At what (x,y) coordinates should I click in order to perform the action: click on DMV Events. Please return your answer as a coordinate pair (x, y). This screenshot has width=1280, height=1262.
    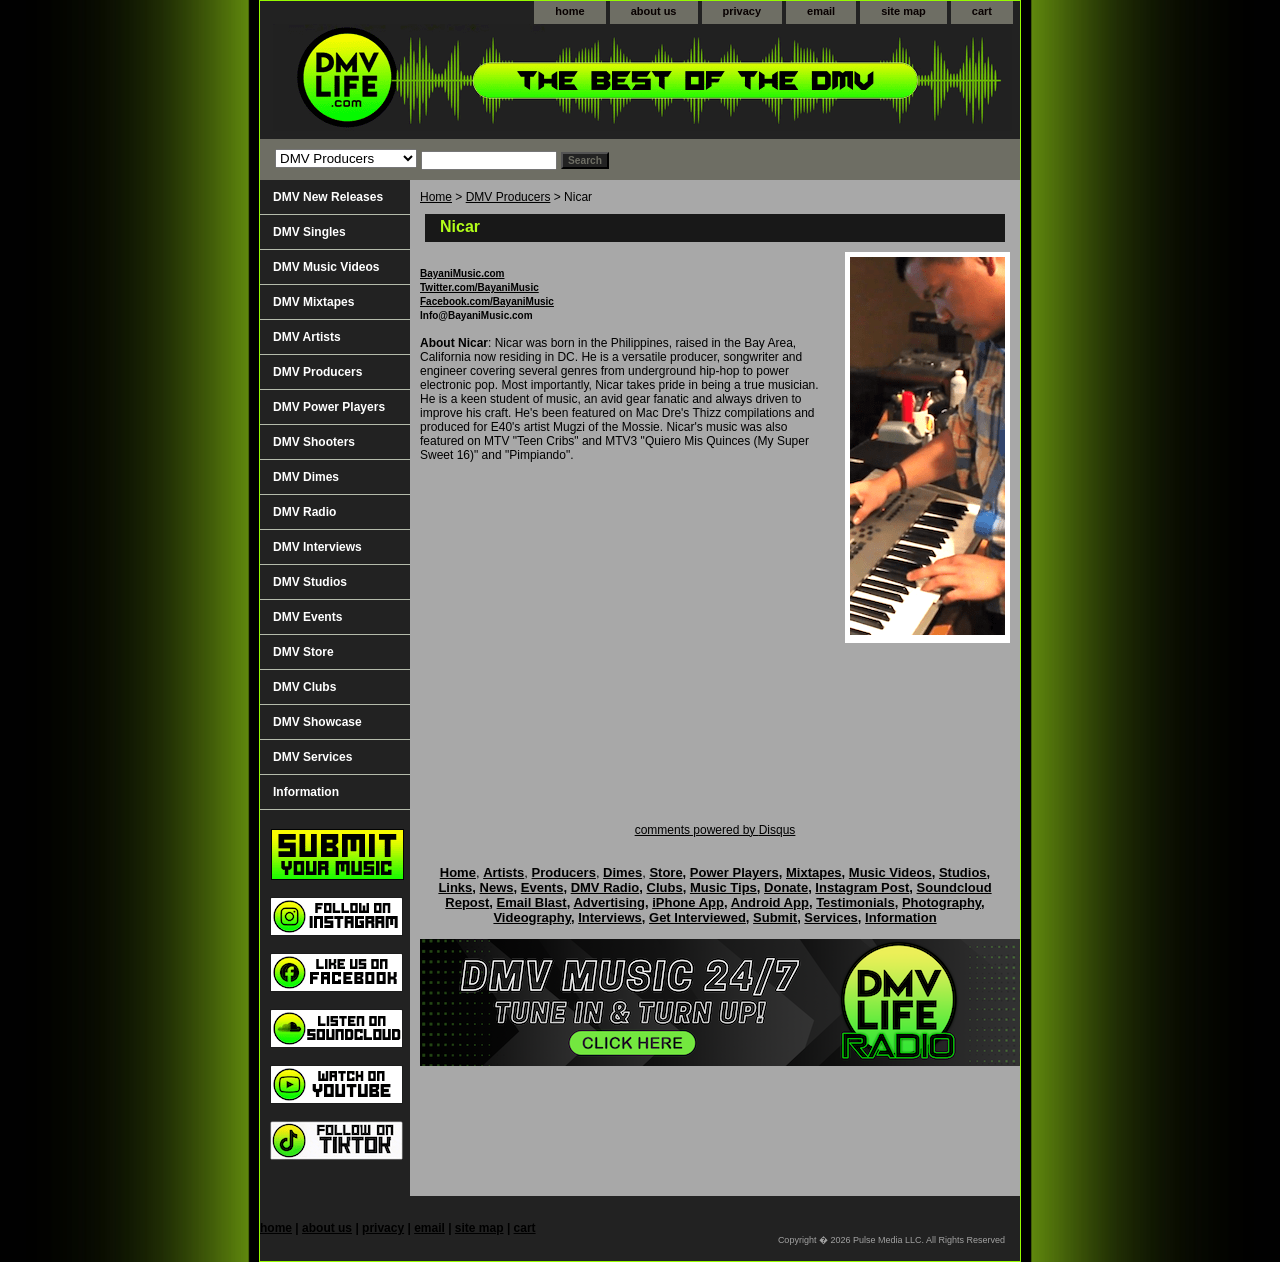
    Looking at the image, I should click on (307, 617).